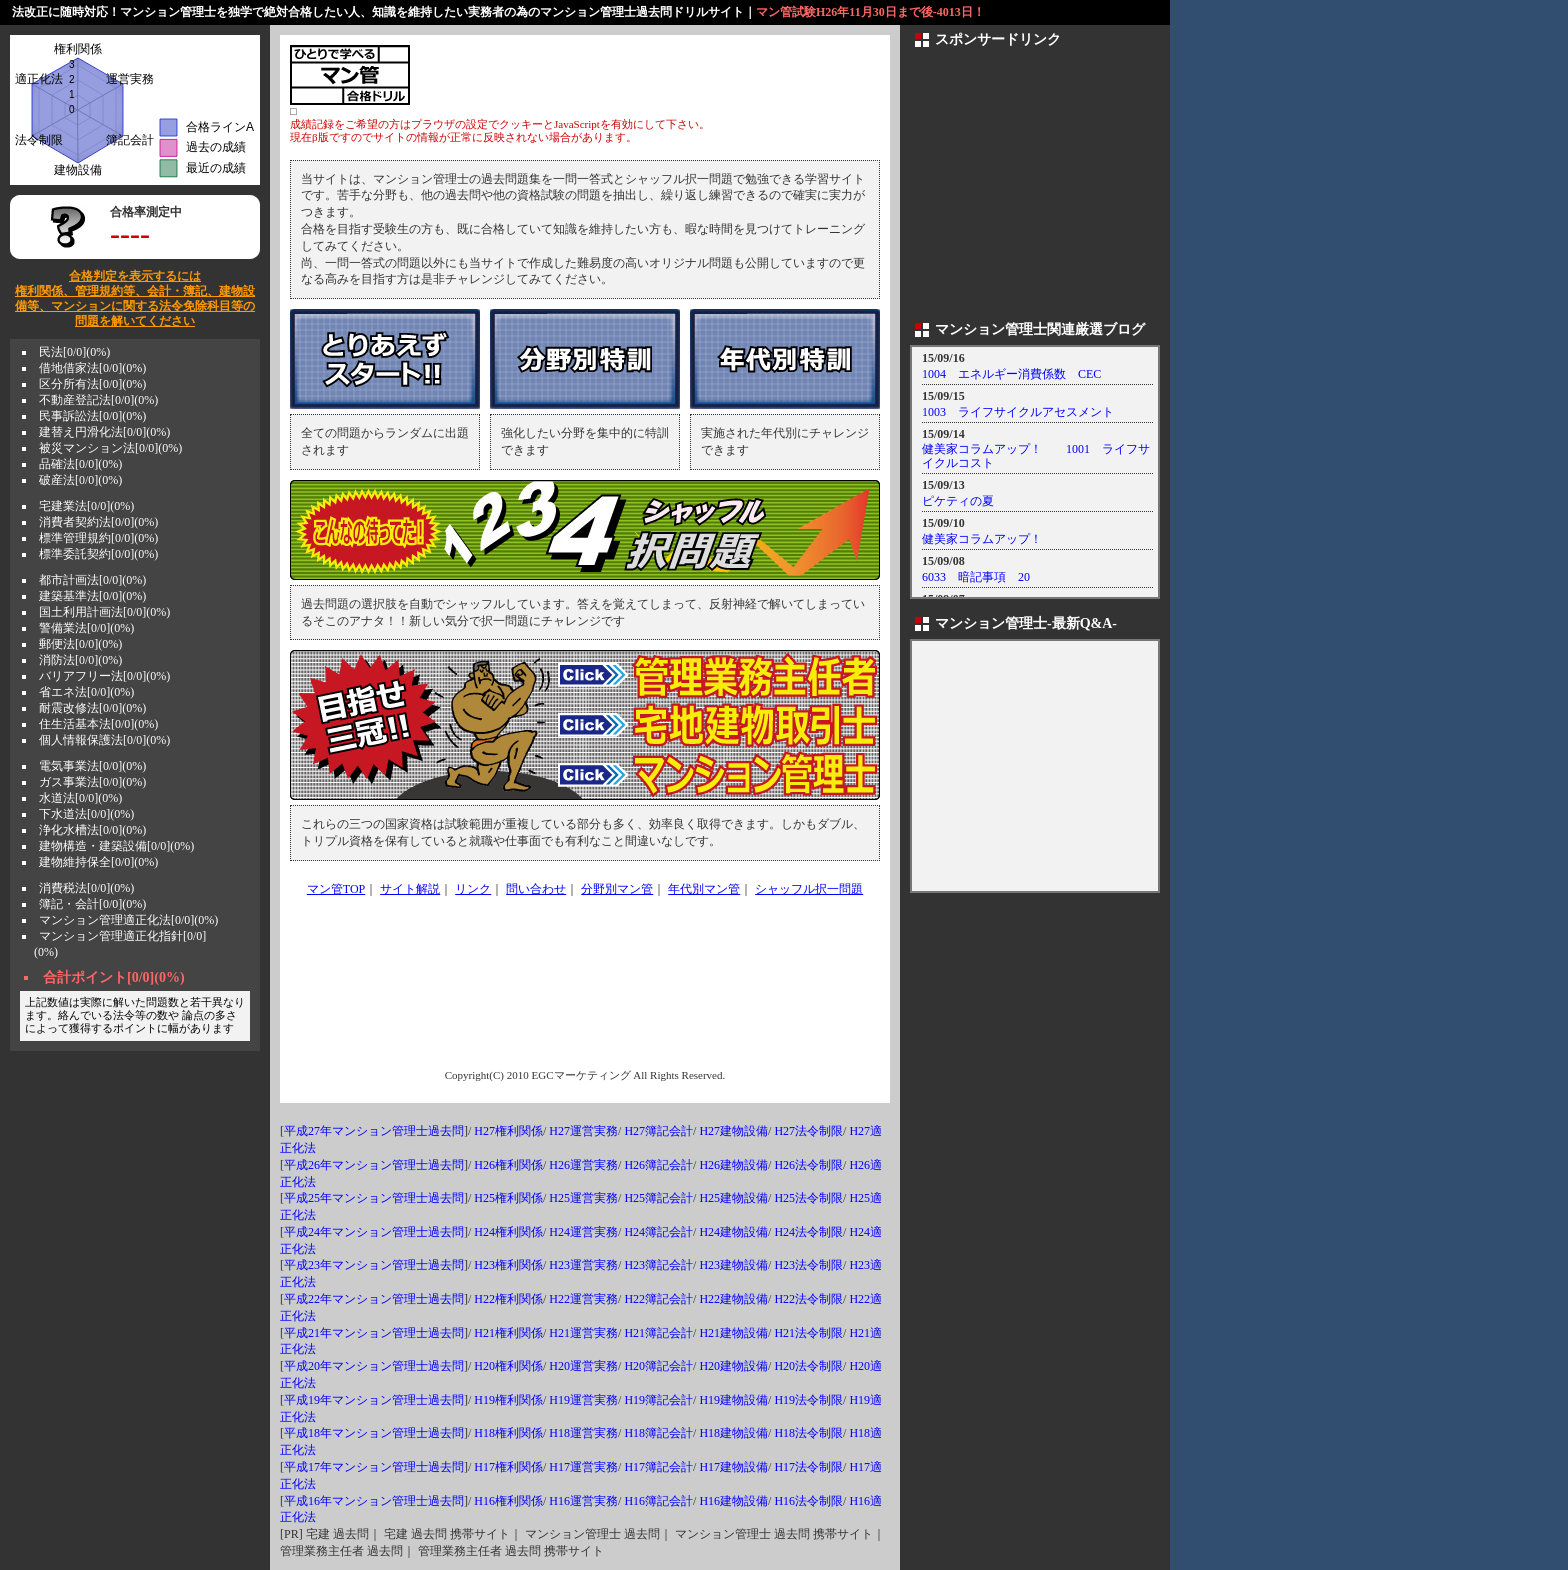  Describe the element at coordinates (92, 708) in the screenshot. I see `耐震改修法[0/0](0%)` at that location.